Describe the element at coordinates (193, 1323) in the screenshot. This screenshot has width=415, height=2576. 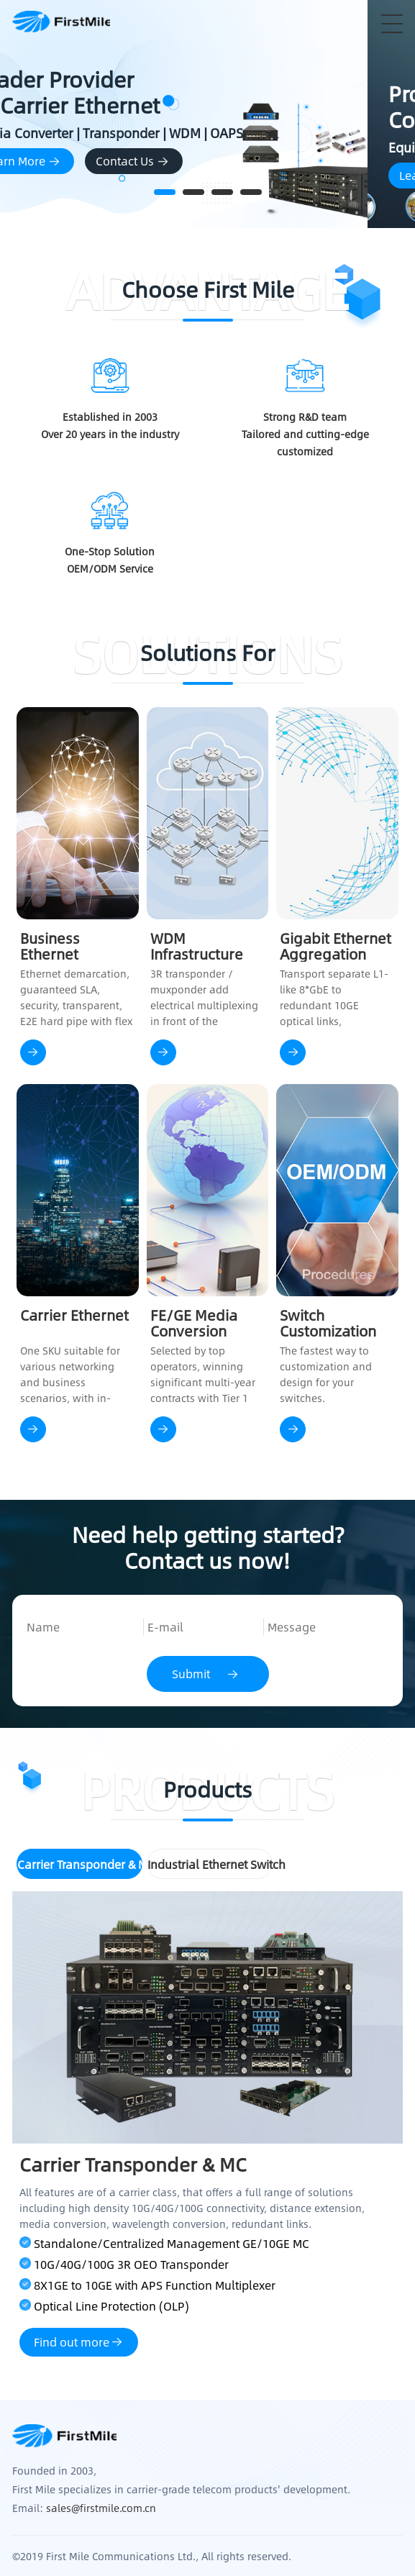
I see `FE/GE Media Conversion` at that location.